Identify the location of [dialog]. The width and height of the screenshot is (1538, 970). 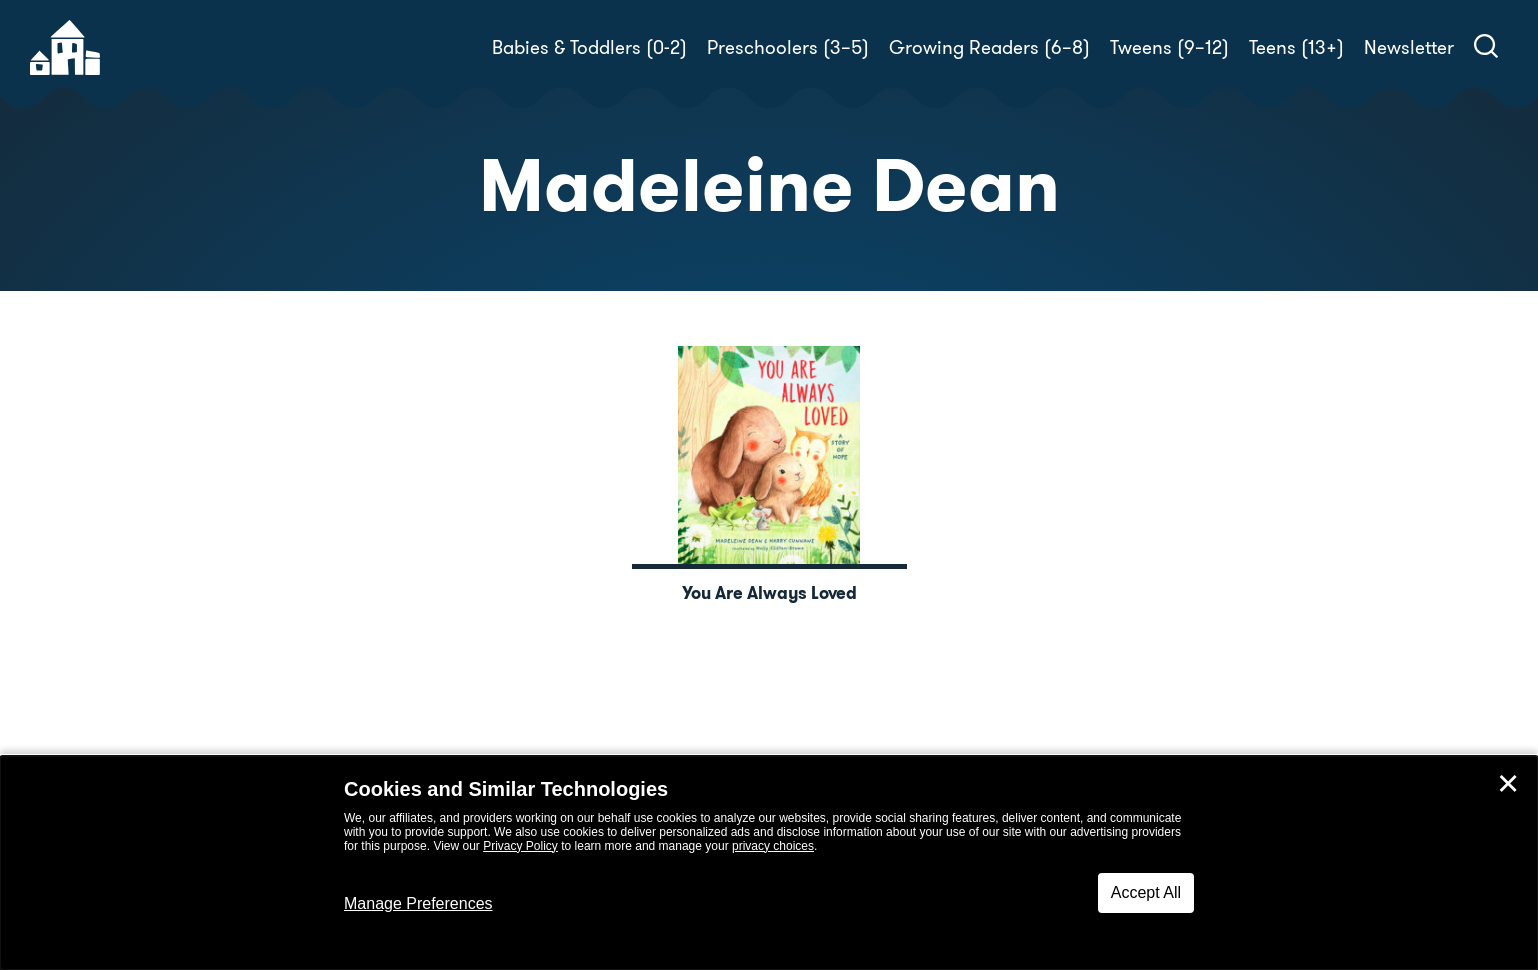
(769, 863).